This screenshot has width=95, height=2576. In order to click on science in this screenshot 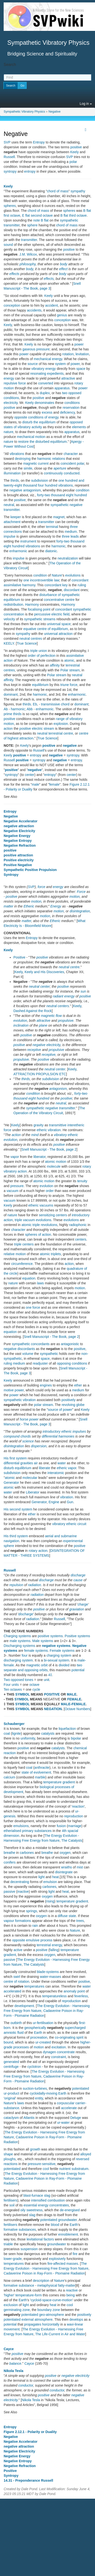, I will do `click(28, 1441)`.